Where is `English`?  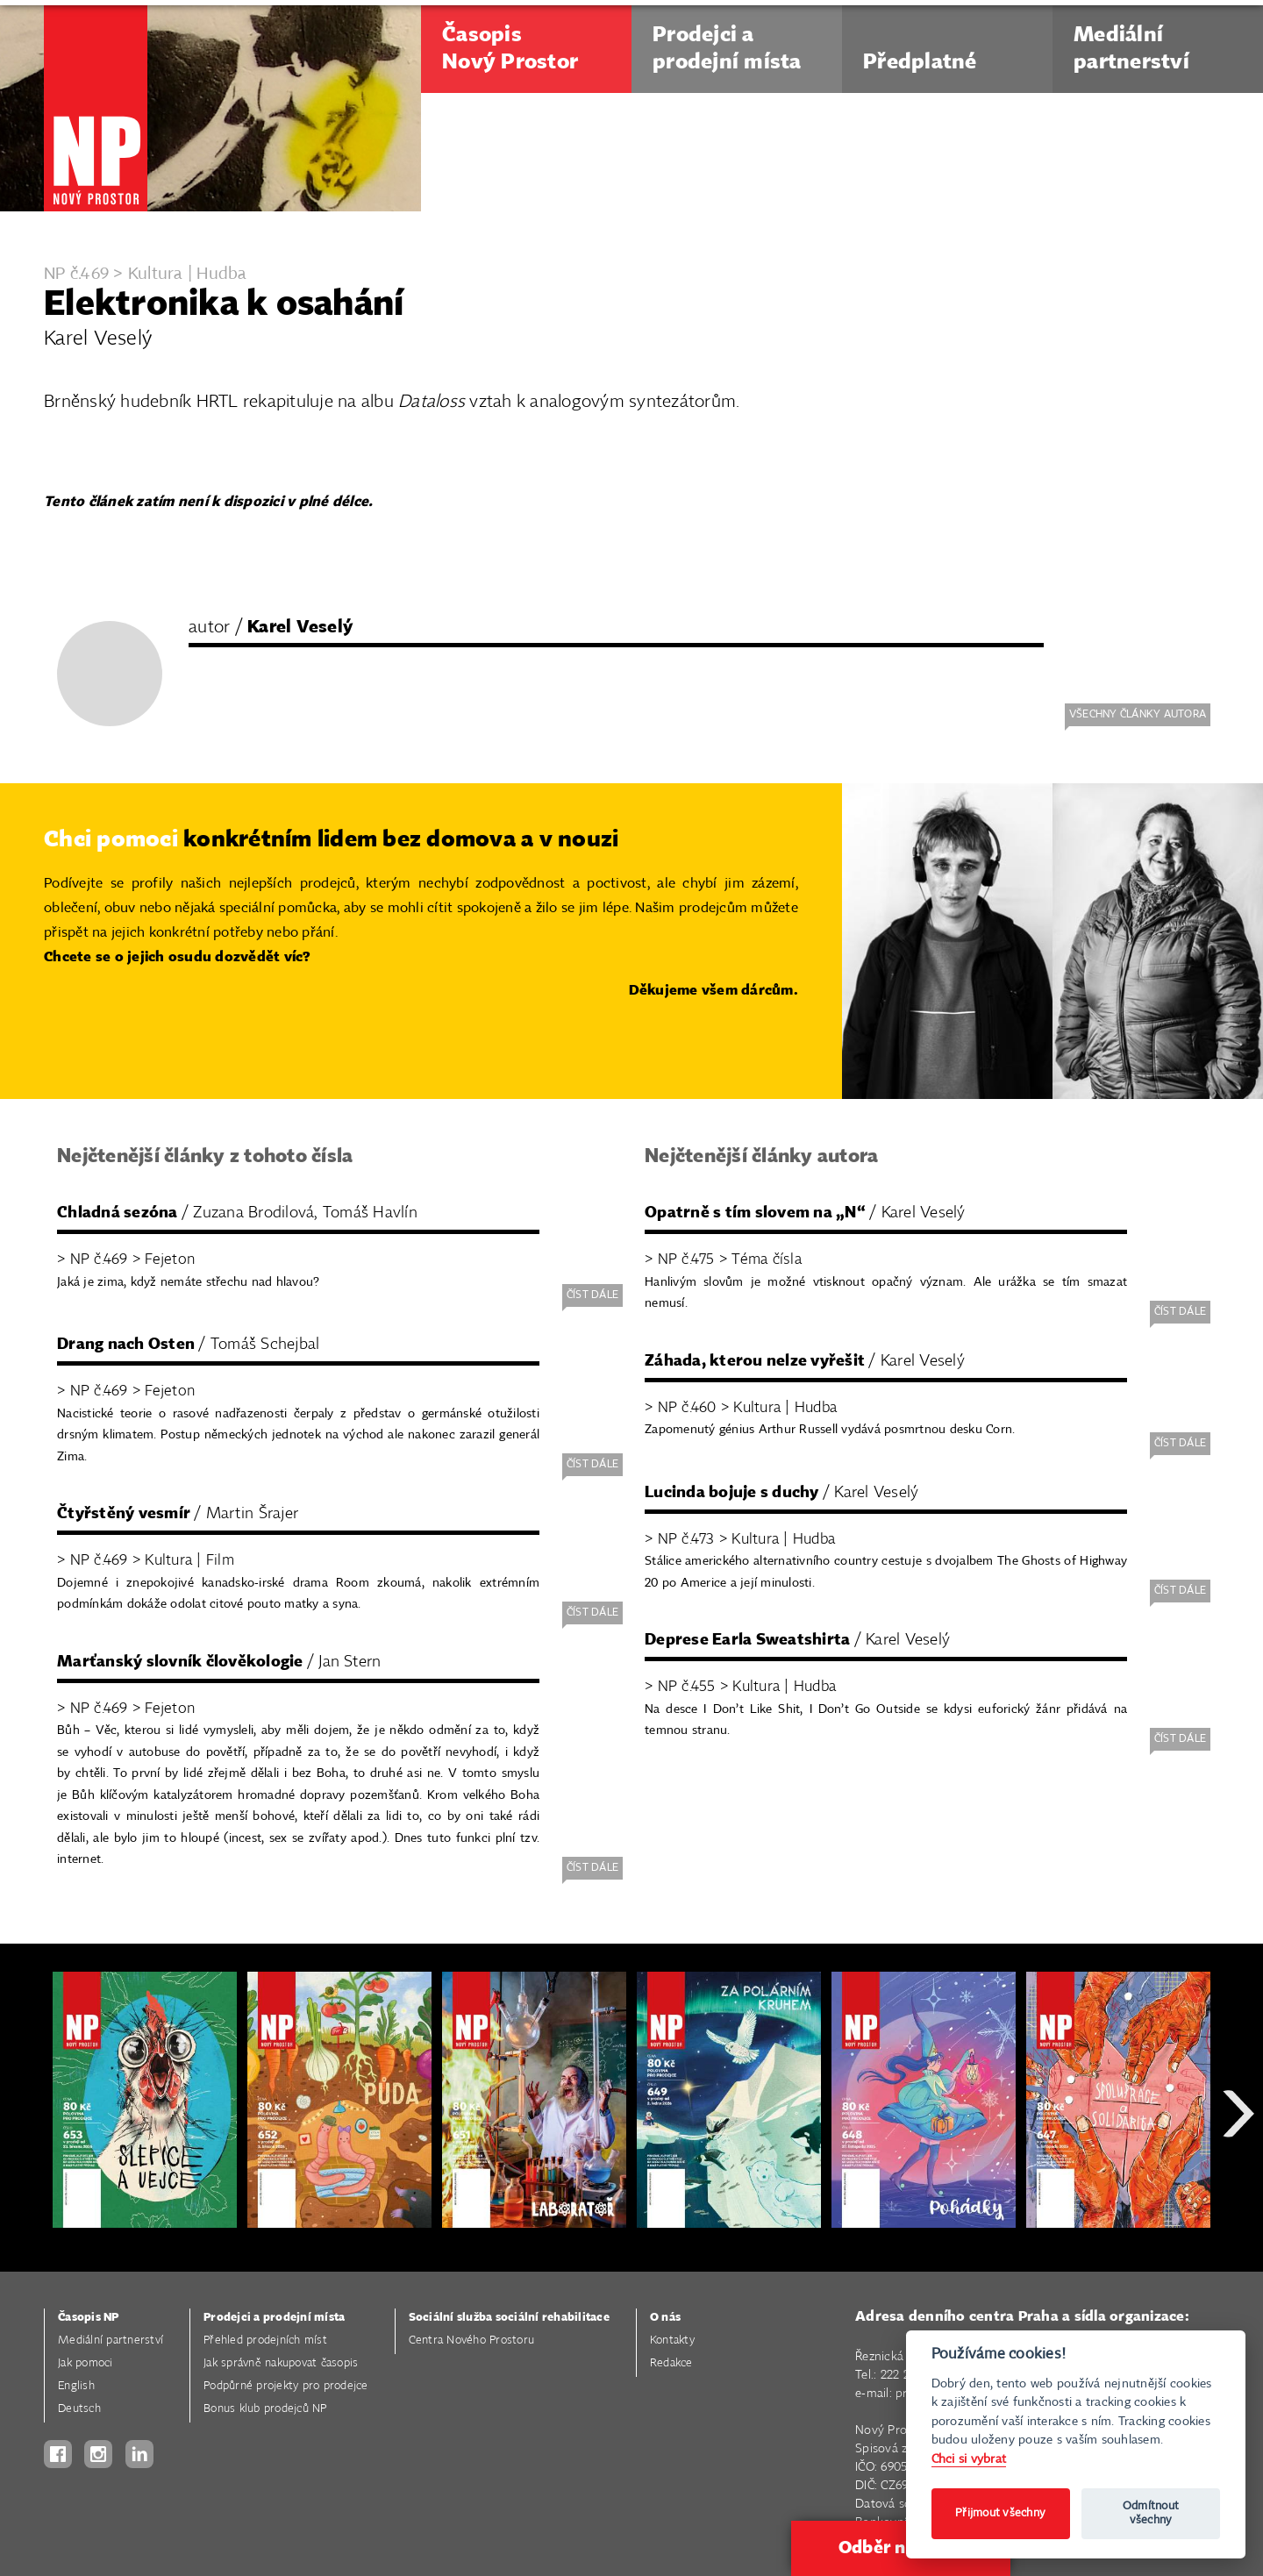 English is located at coordinates (76, 2386).